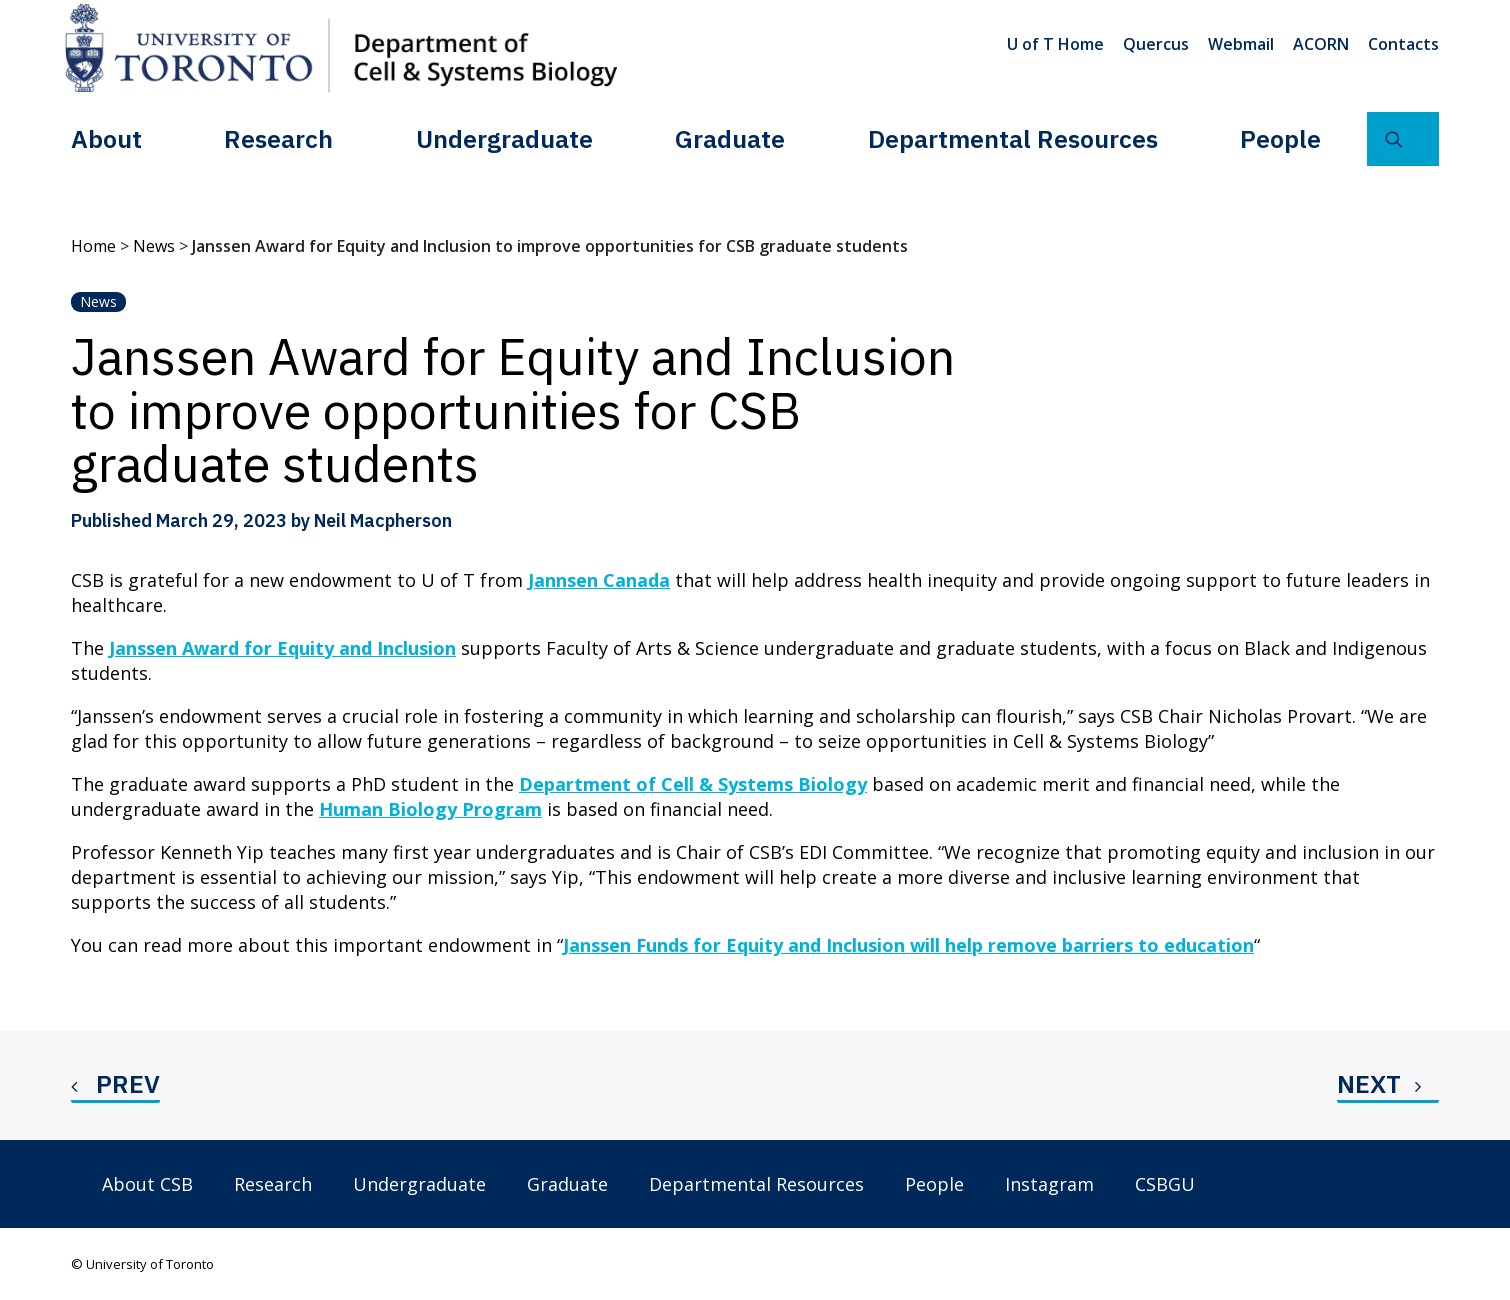 The image size is (1510, 1300). What do you see at coordinates (1165, 1184) in the screenshot?
I see `CSBGU` at bounding box center [1165, 1184].